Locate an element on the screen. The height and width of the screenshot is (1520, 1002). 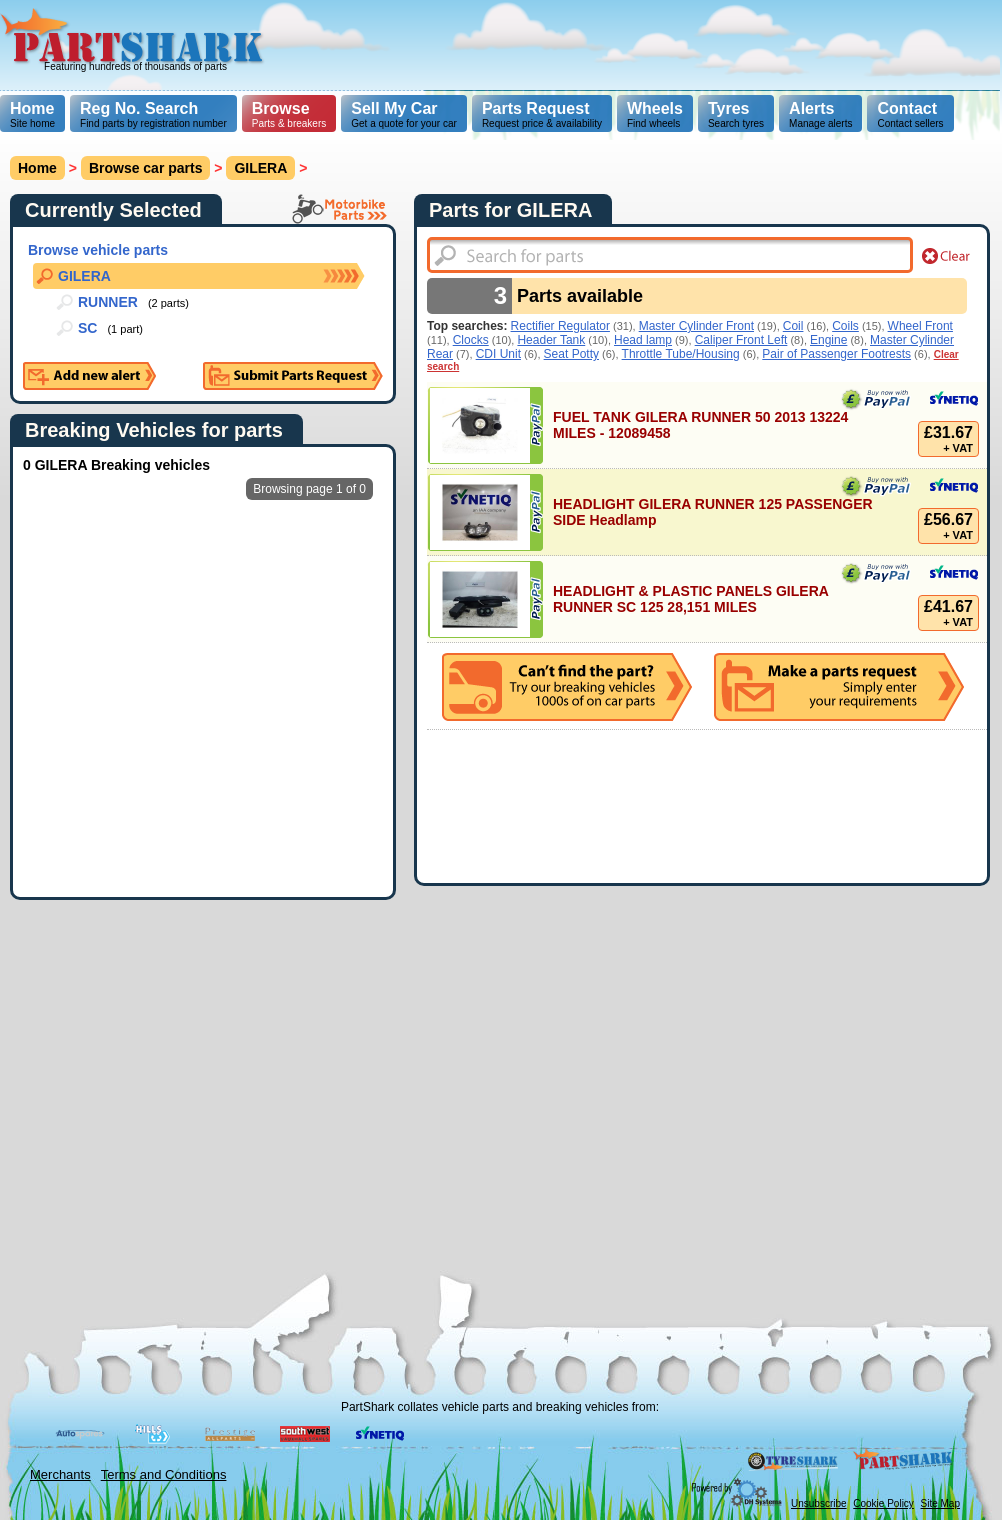
Master Cylinder Front is located at coordinates (696, 326).